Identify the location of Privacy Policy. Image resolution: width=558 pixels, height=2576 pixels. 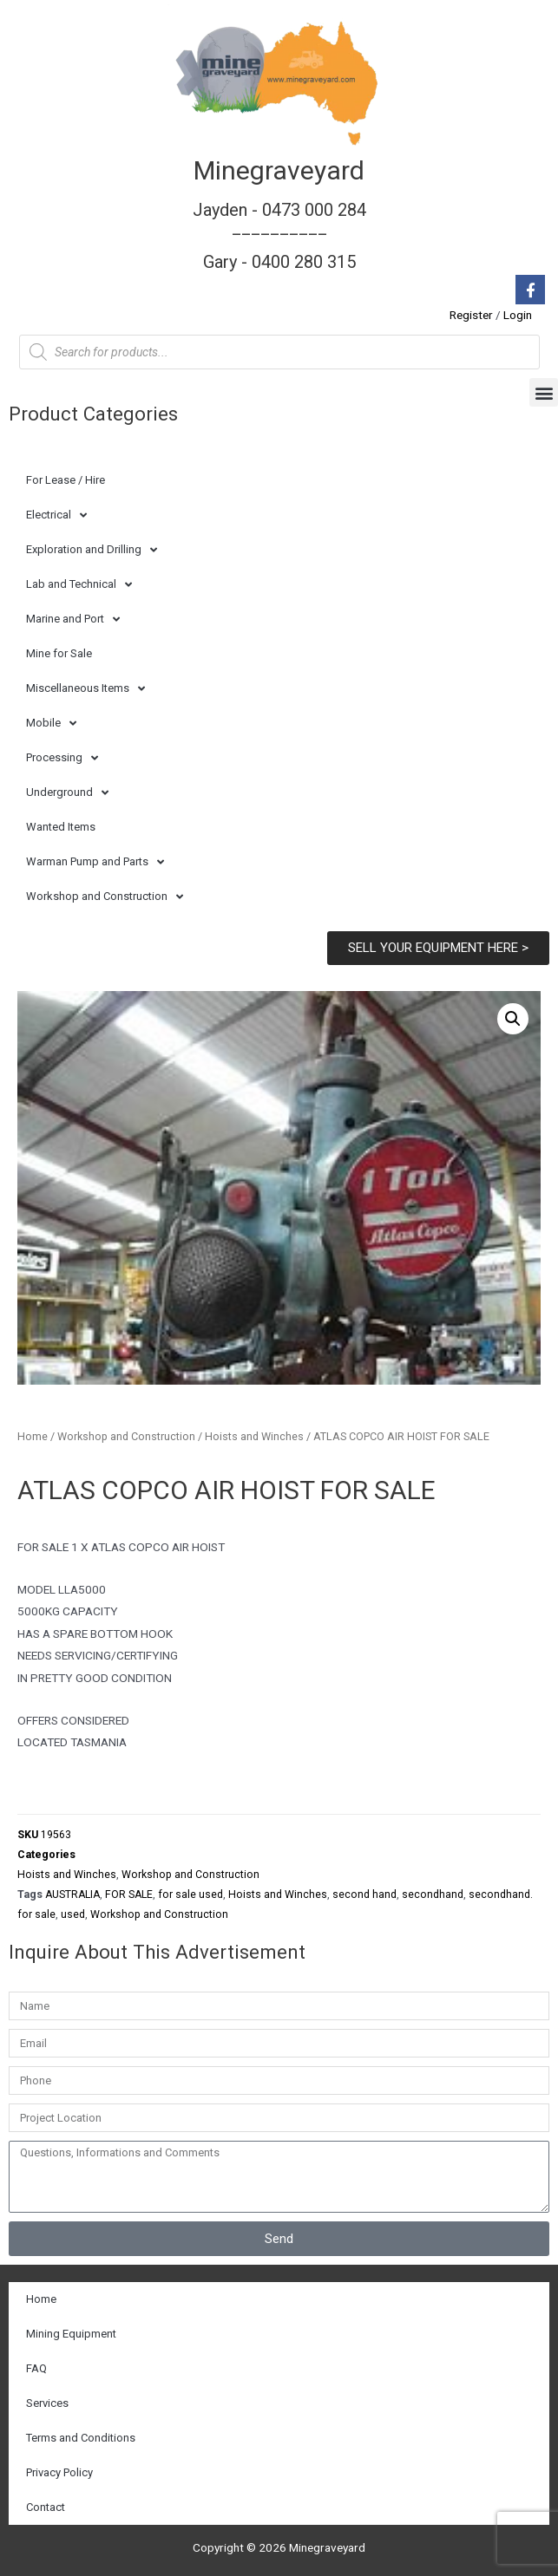
(59, 2472).